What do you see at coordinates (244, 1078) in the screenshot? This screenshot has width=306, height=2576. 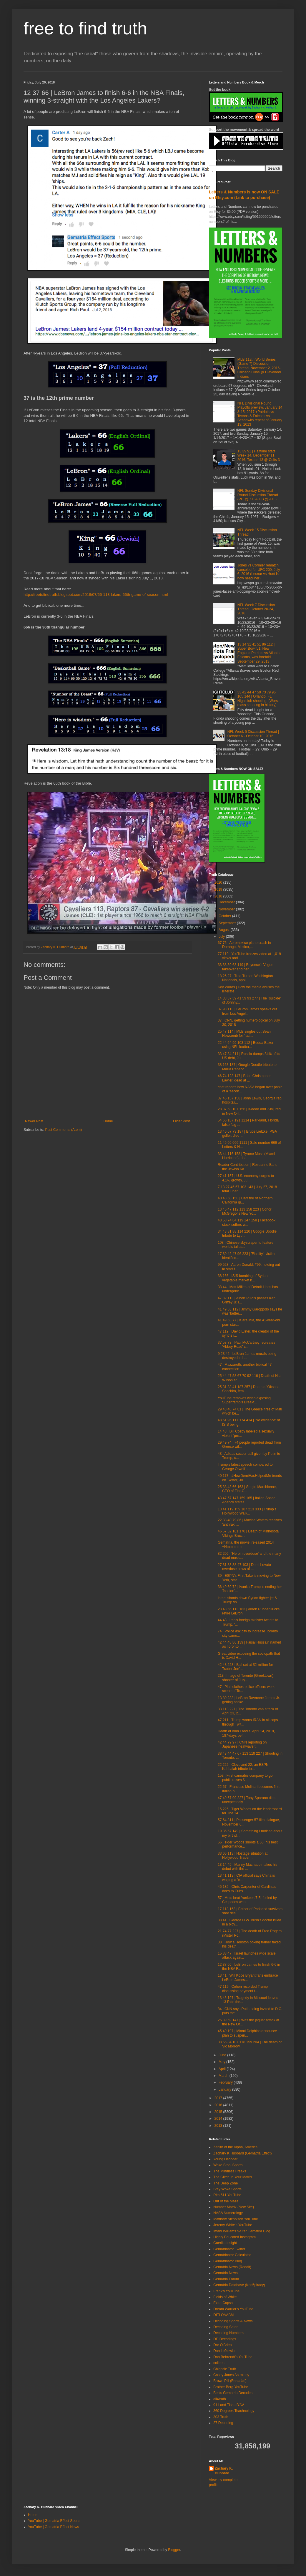 I see `46 74 123 147 | Brian Christopher Lawler, dead at ...` at bounding box center [244, 1078].